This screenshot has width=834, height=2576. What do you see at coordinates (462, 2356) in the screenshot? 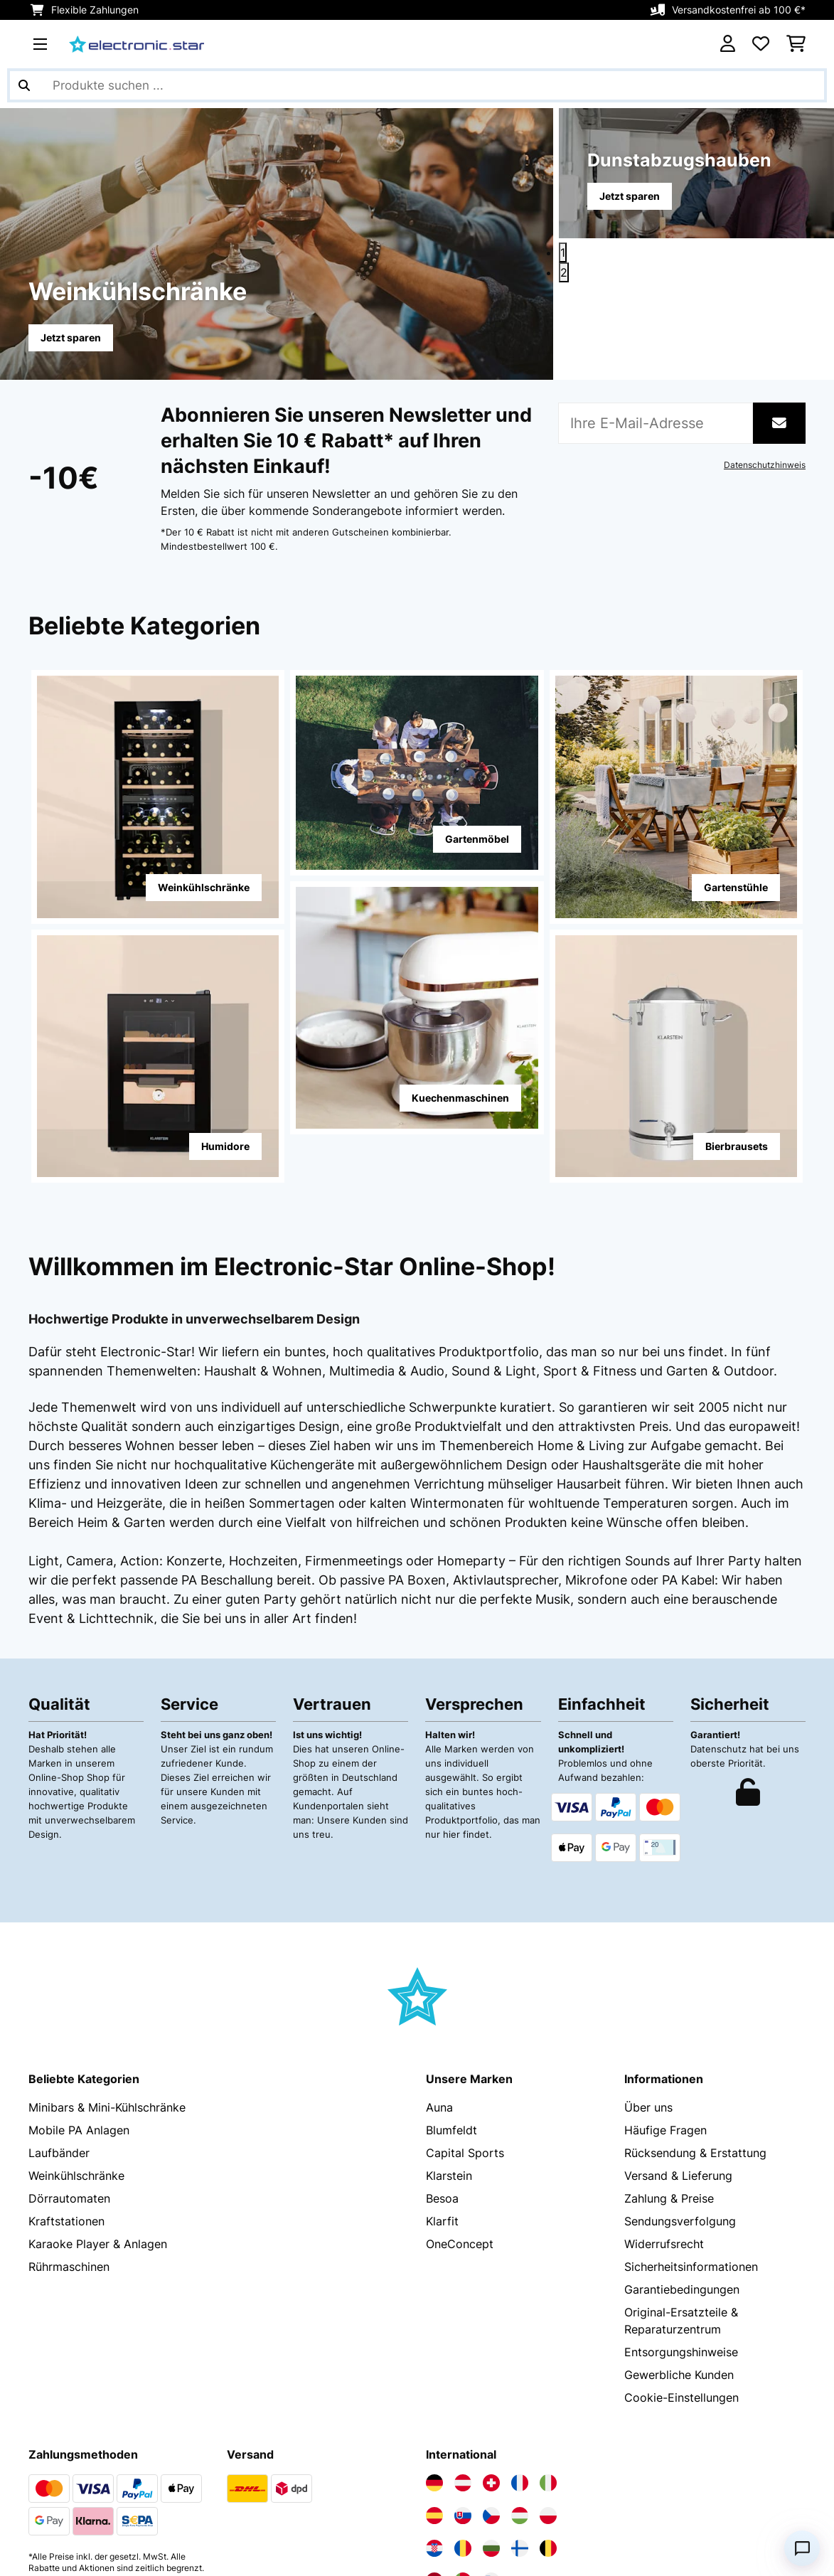
I see `[Elektronik-star Österreich besuchen]` at bounding box center [462, 2356].